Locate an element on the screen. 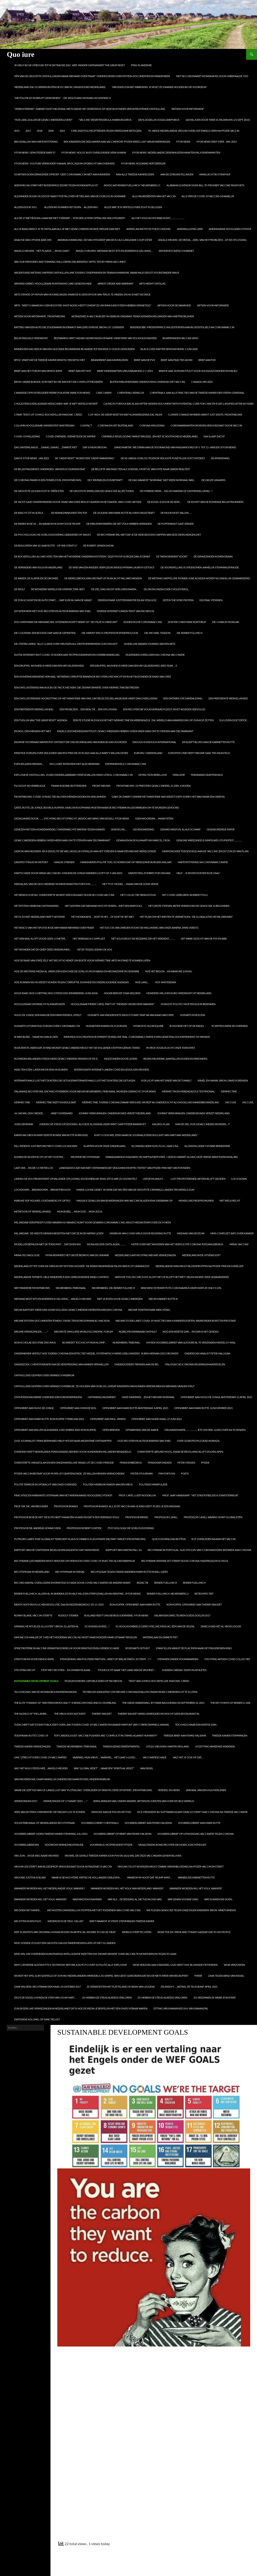  Van Dissel is located at coordinates (146, 1768).